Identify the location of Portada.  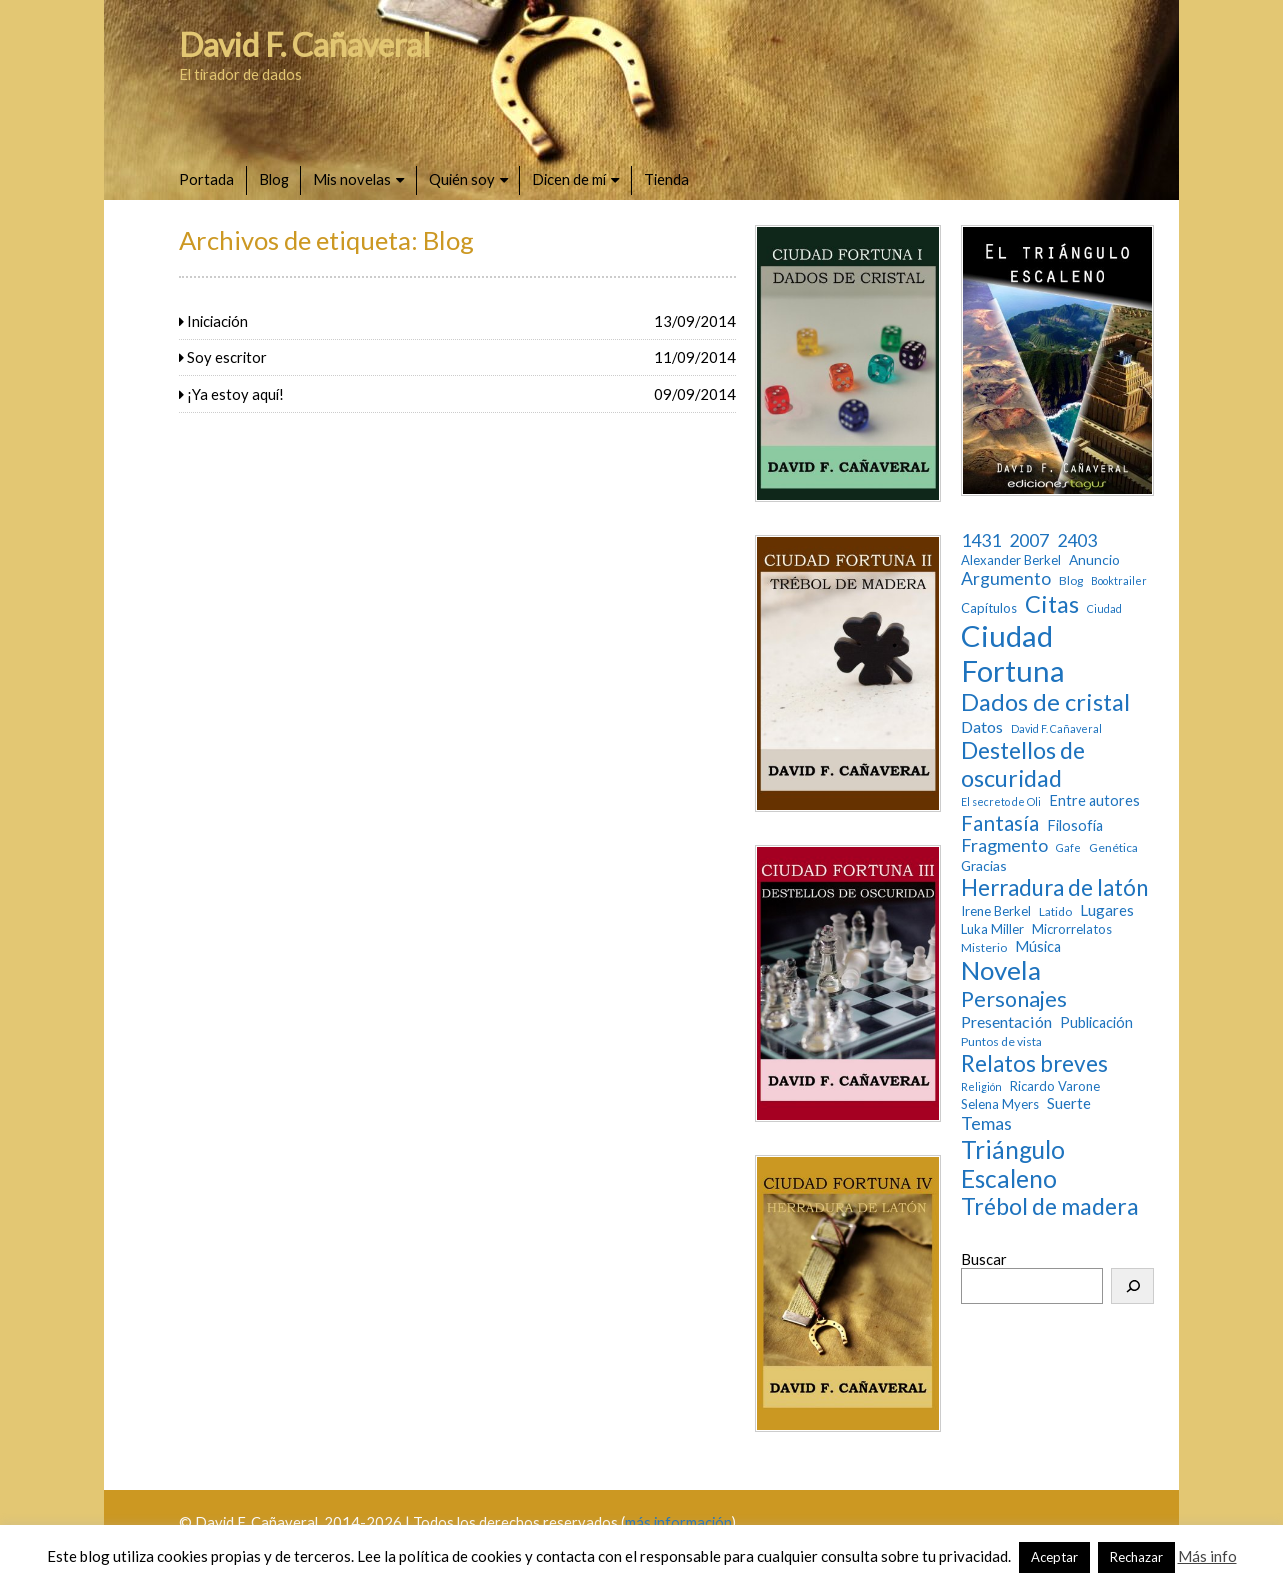
(206, 179).